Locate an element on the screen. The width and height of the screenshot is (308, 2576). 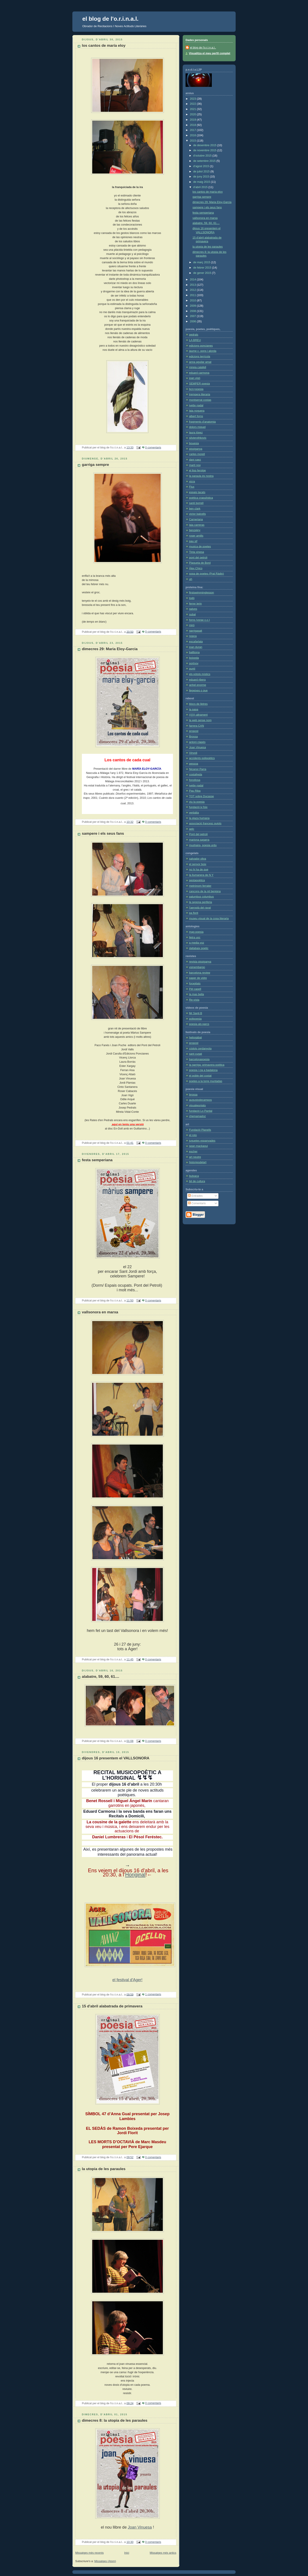
el senyor boix is located at coordinates (197, 864).